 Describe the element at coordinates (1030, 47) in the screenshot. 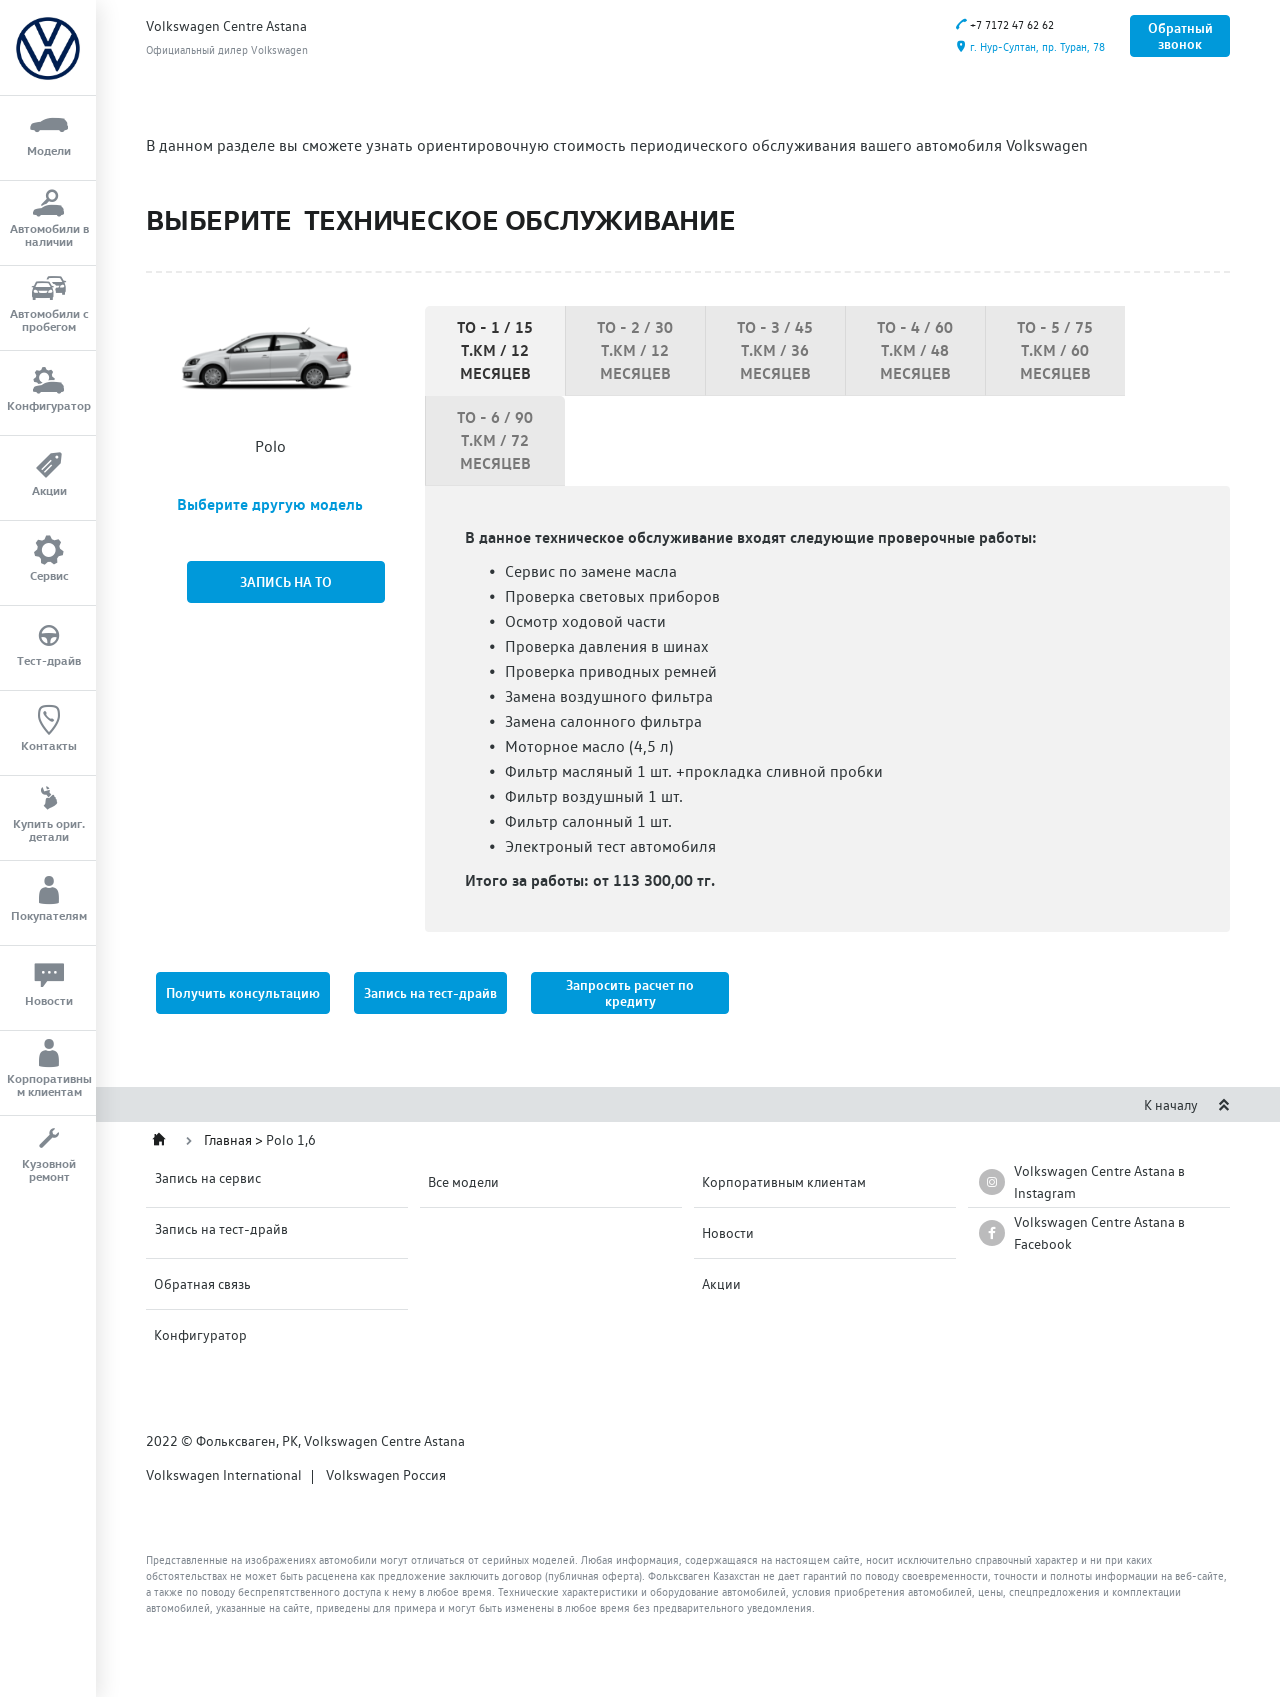

I see `г. Нур-Султан, пр. Туран, 78` at that location.